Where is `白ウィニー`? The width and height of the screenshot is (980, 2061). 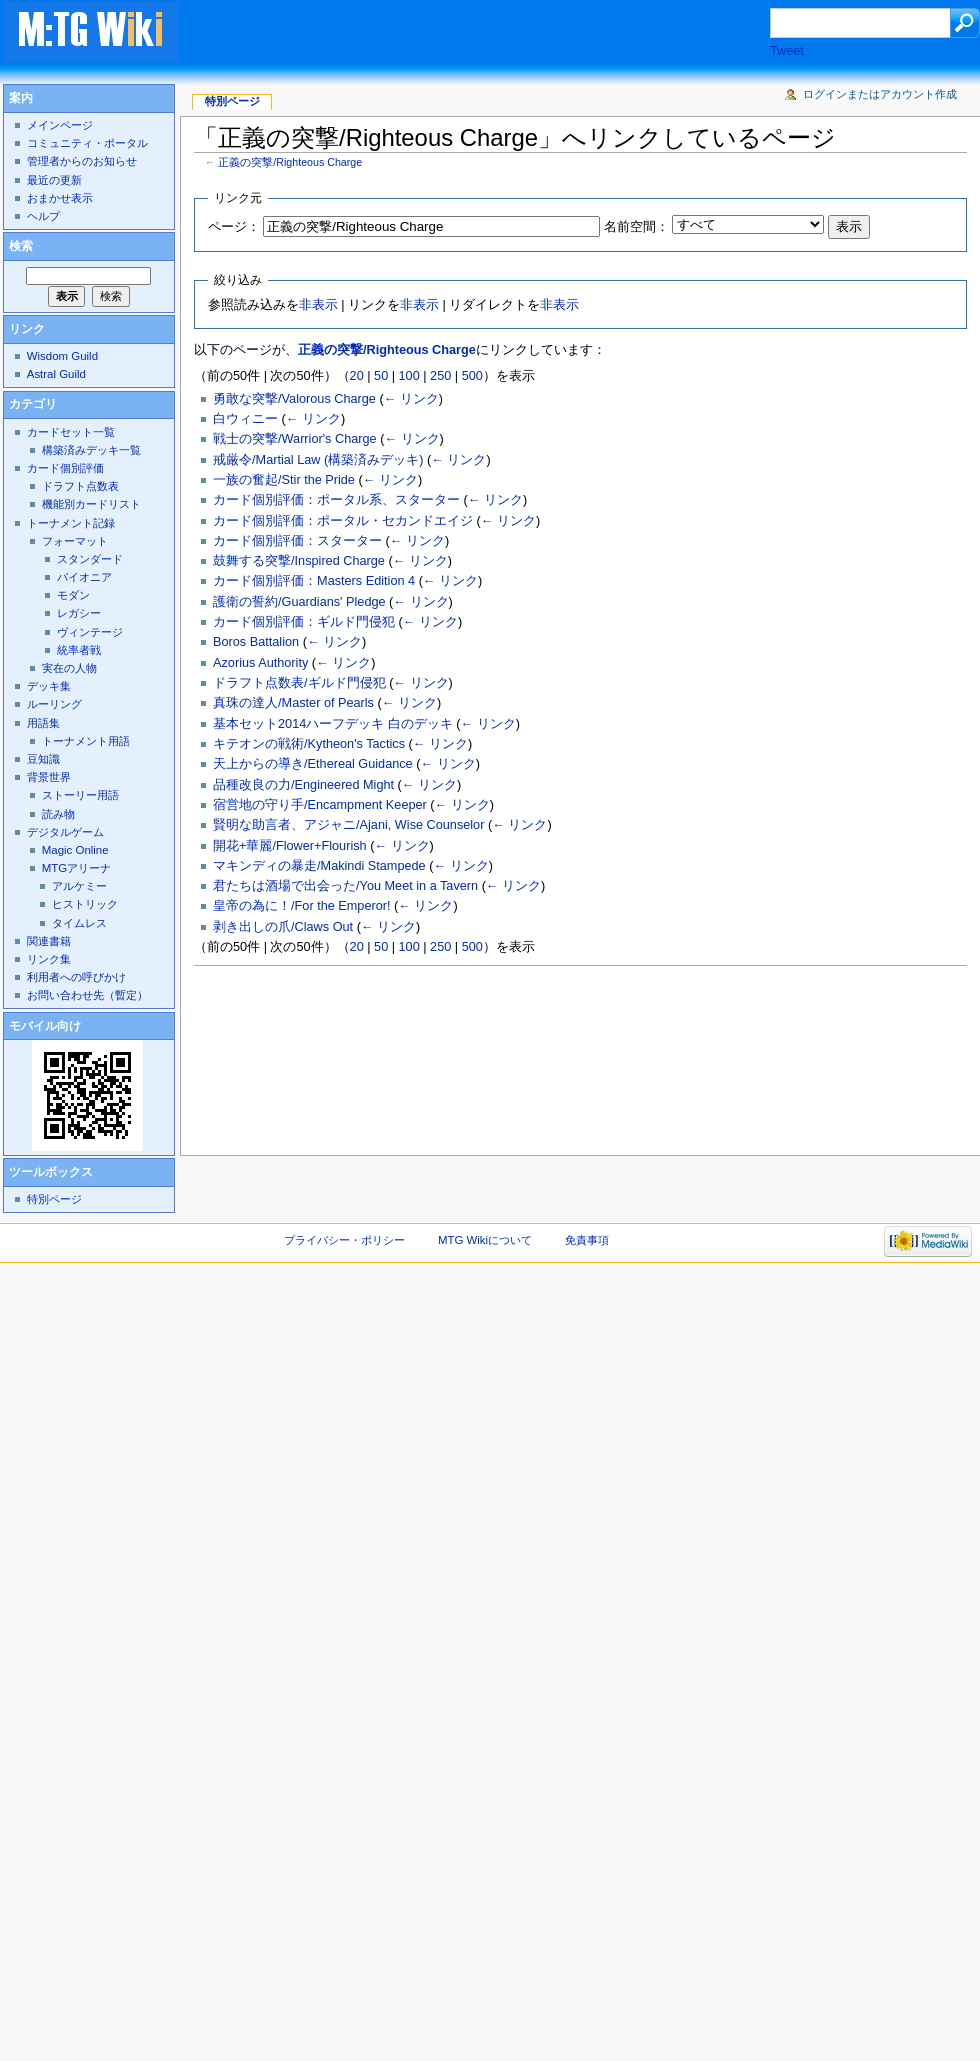
白ウィニー is located at coordinates (245, 419).